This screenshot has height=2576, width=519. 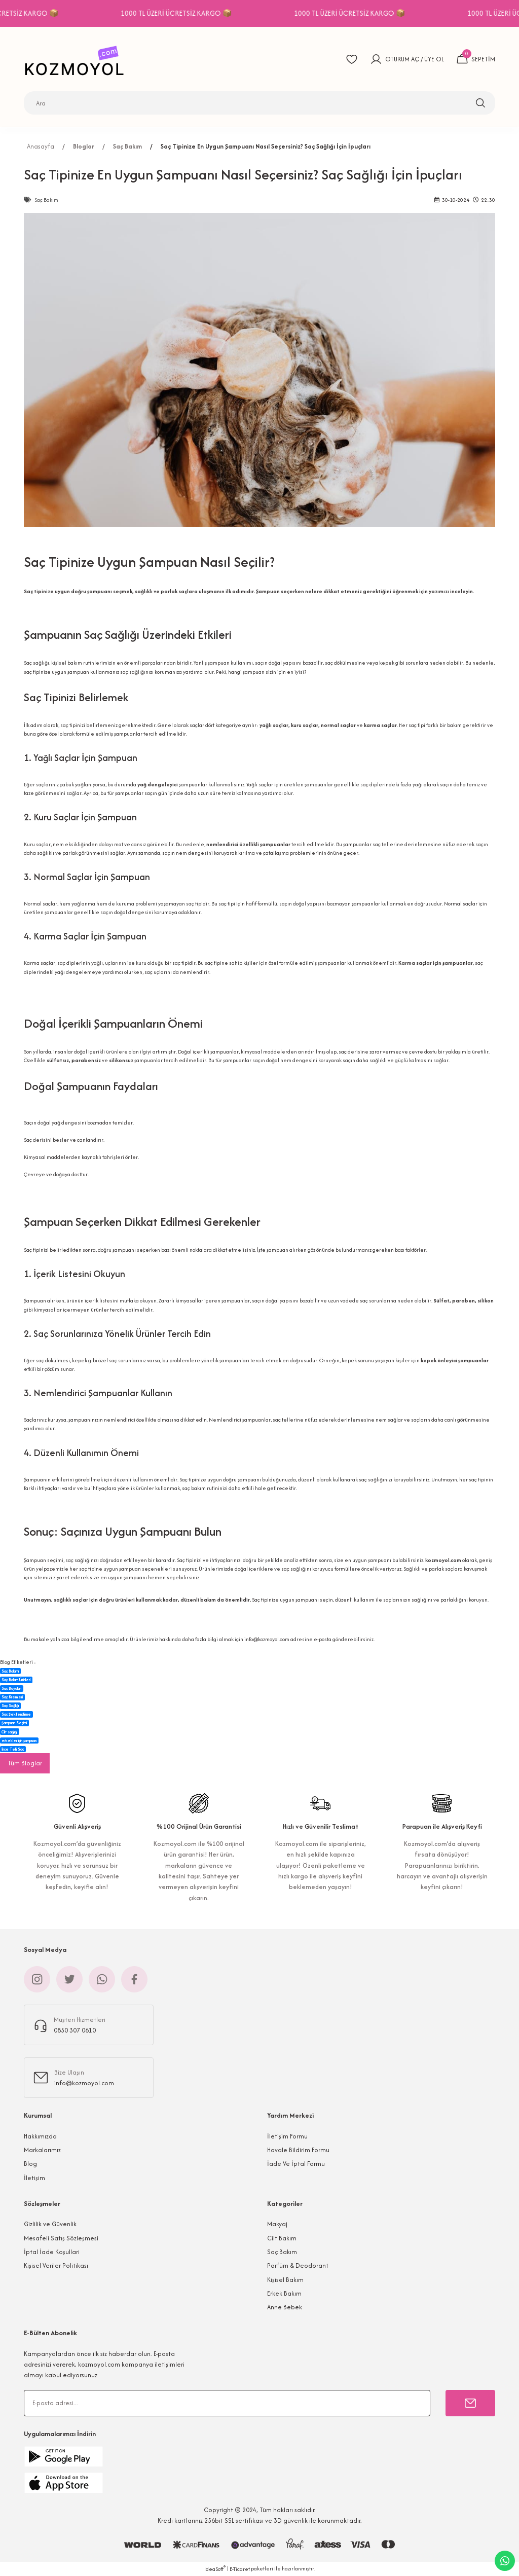 What do you see at coordinates (470, 2403) in the screenshot?
I see `[Submit]` at bounding box center [470, 2403].